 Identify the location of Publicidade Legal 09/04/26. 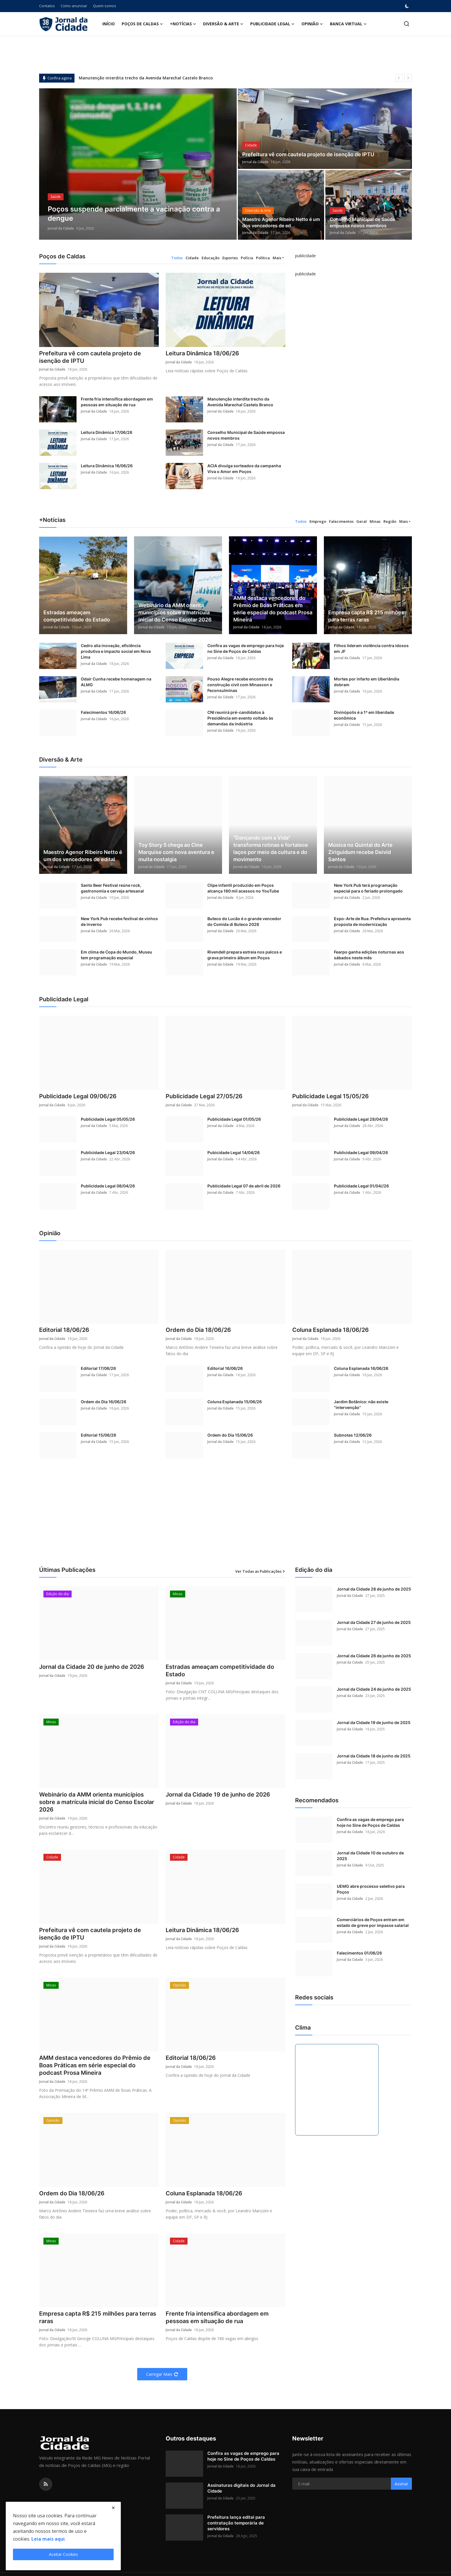
(361, 1152).